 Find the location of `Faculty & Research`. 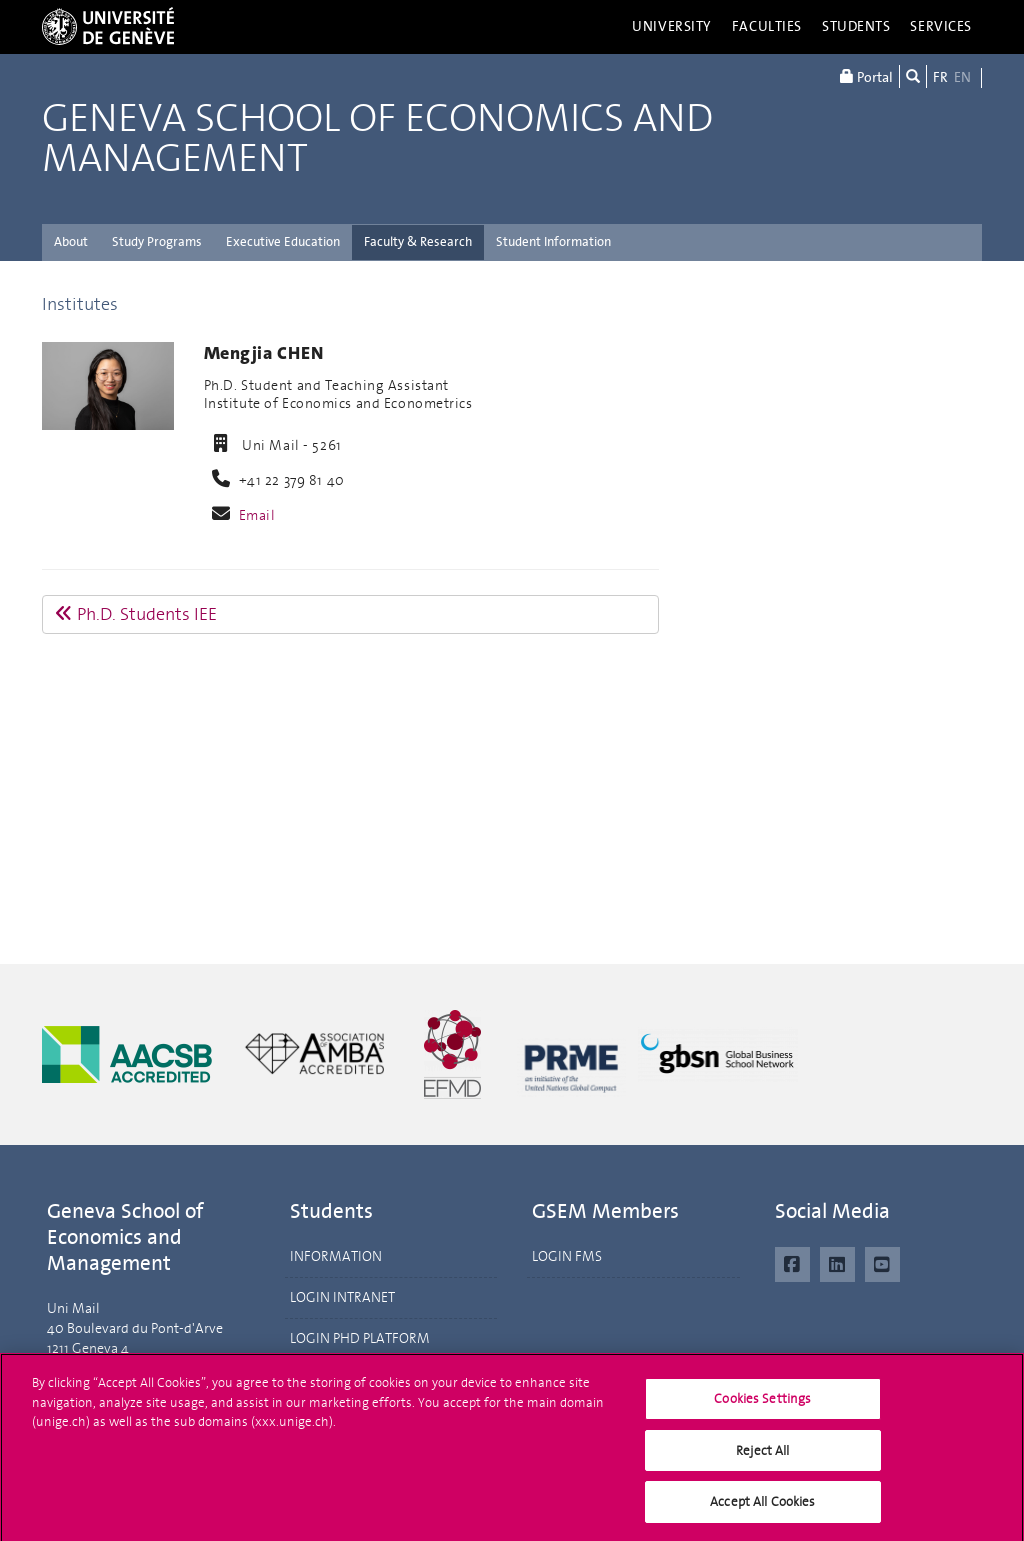

Faculty & Research is located at coordinates (418, 241).